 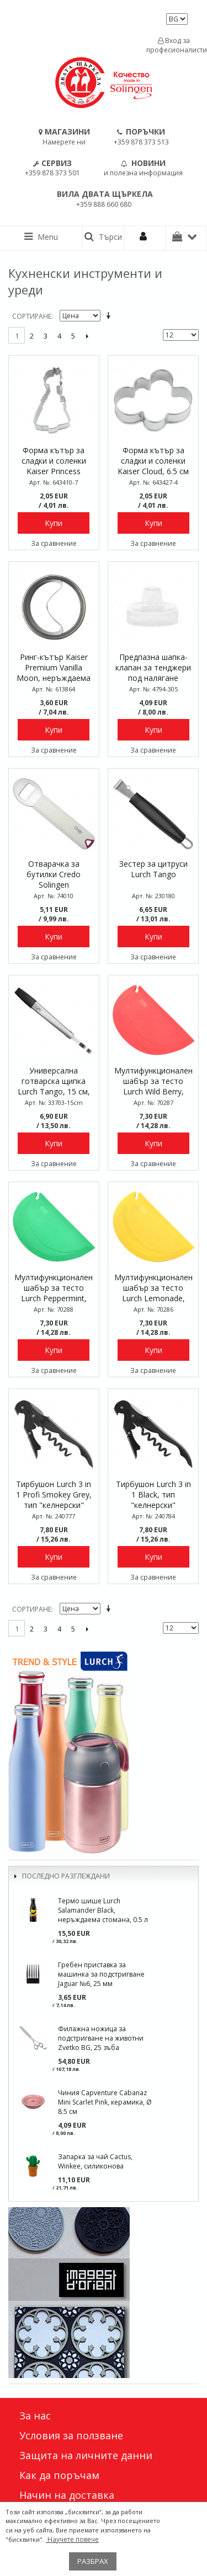 What do you see at coordinates (153, 1081) in the screenshot?
I see `Мултифункционален шабър за тесто Lurch Wild Berry, силиконов, 15 x 9,5 см` at bounding box center [153, 1081].